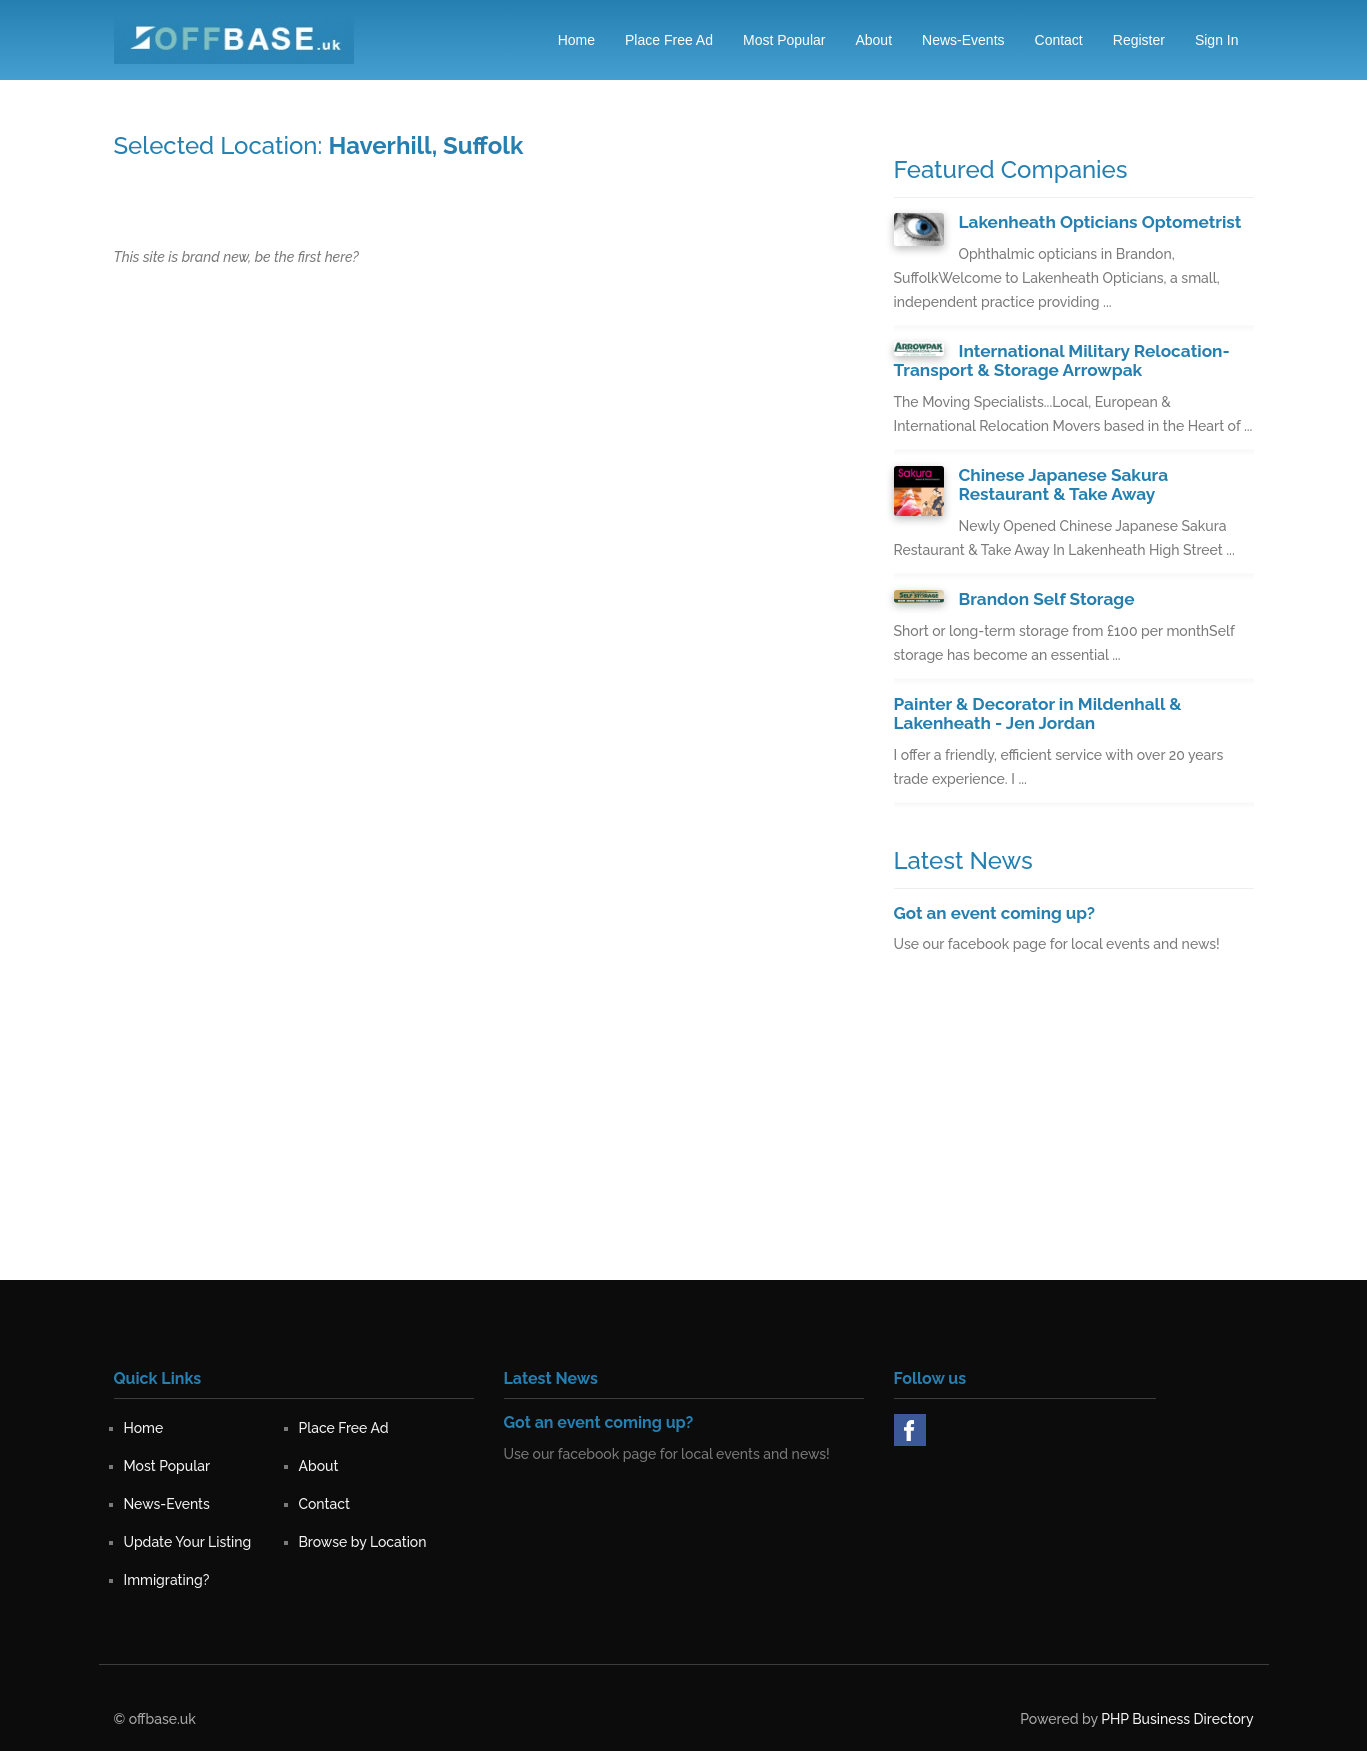 Image resolution: width=1367 pixels, height=1751 pixels. What do you see at coordinates (1098, 222) in the screenshot?
I see `Lakenheath Opticians Optometrist` at bounding box center [1098, 222].